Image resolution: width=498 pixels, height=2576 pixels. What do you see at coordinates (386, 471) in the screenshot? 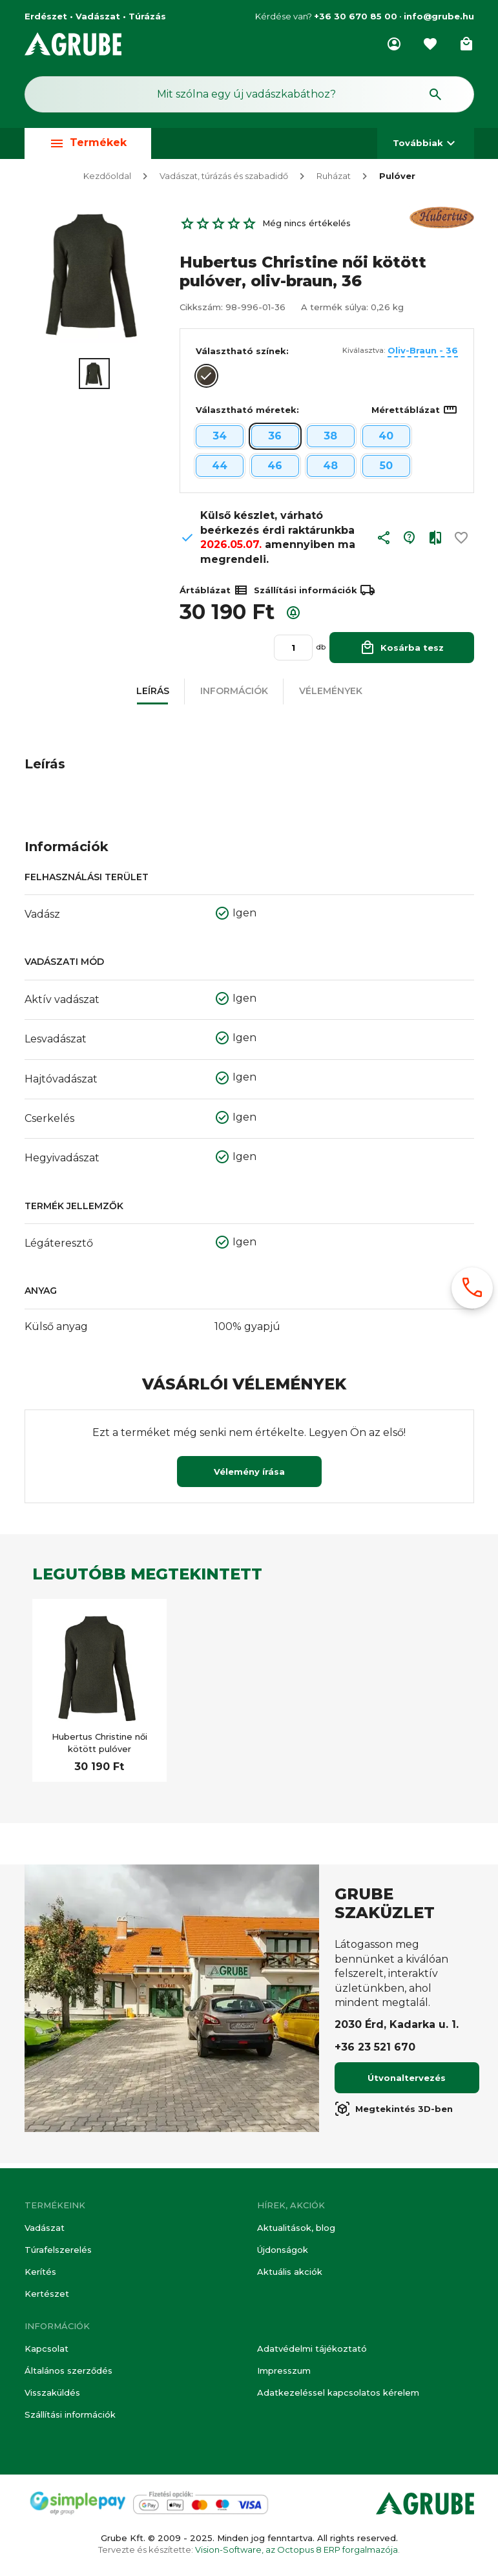
I see `50 [button]` at bounding box center [386, 471].